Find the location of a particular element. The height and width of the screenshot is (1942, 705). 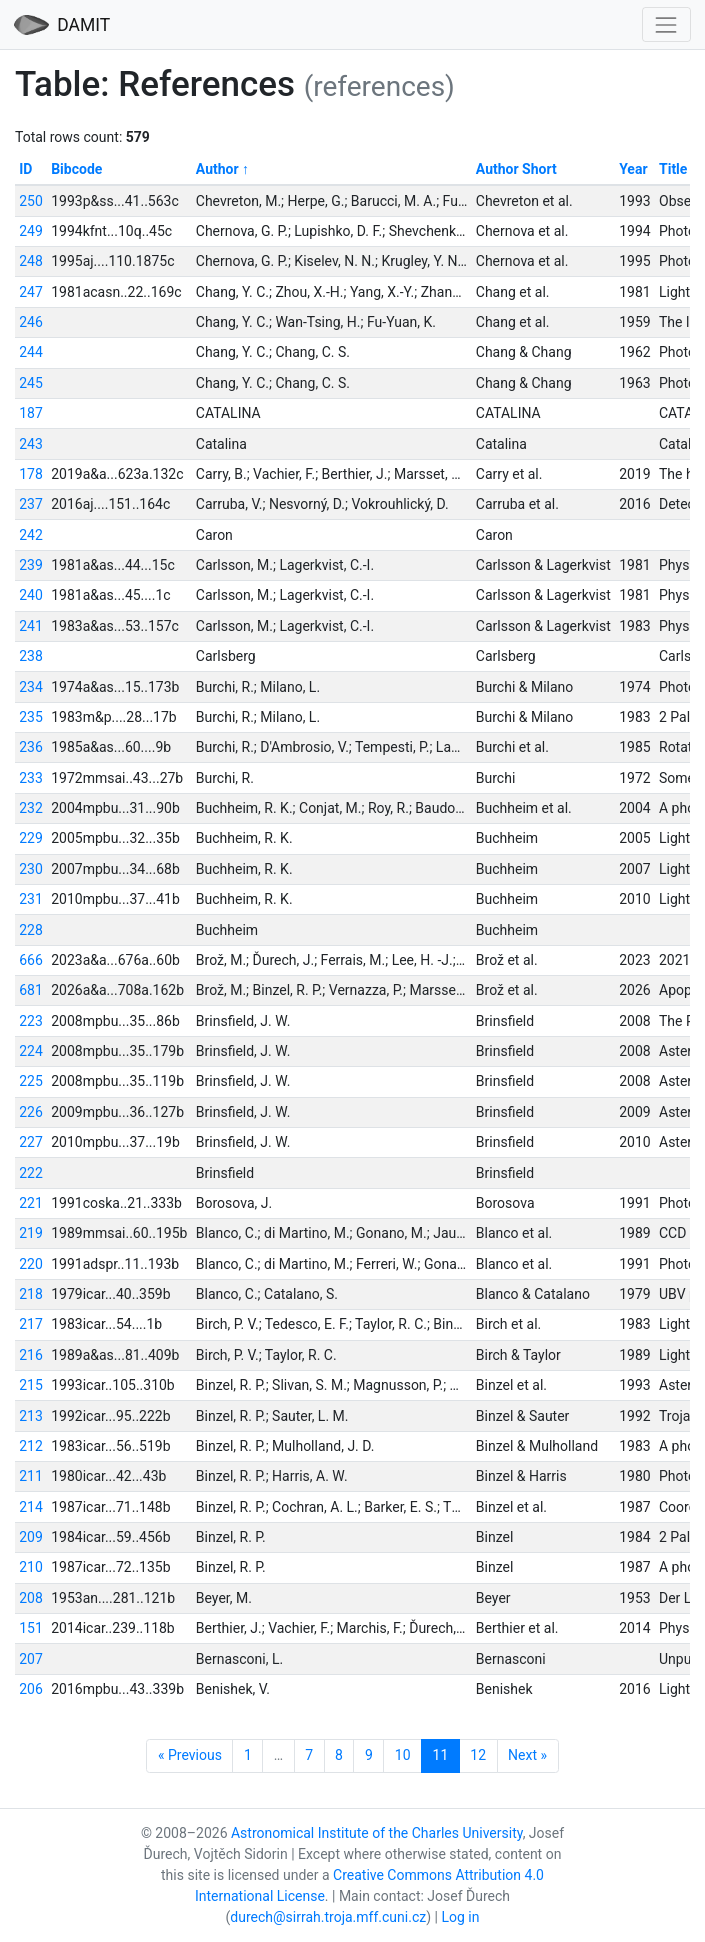

218 is located at coordinates (31, 1294).